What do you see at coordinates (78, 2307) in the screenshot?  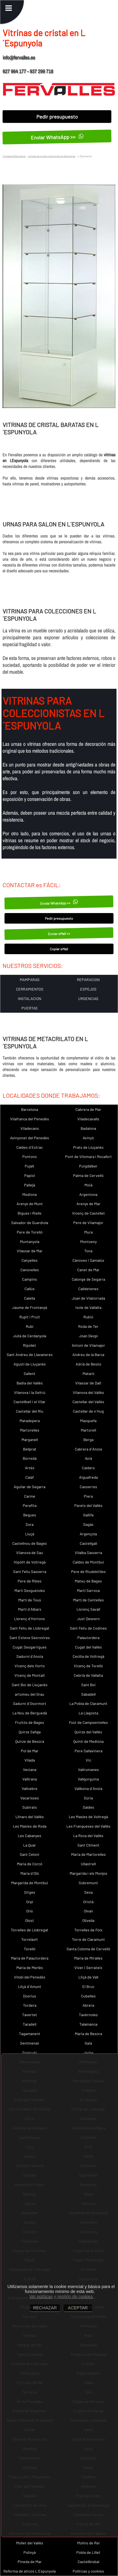 I see `ACEPTAR` at bounding box center [78, 2307].